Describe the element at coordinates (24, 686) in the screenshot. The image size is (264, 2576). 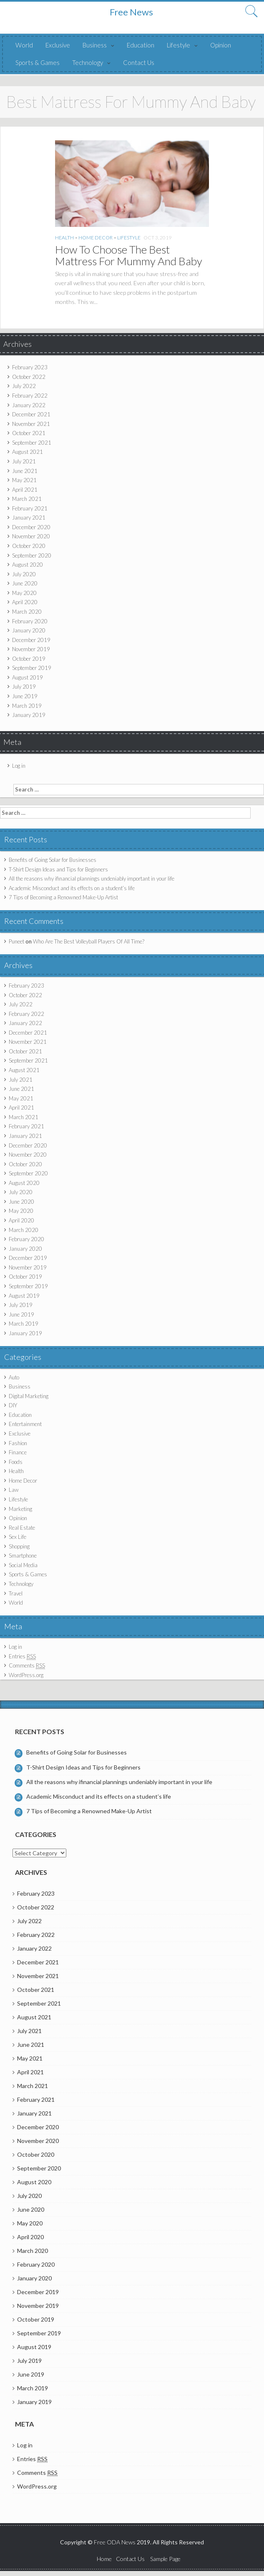
I see `July 2019` at that location.